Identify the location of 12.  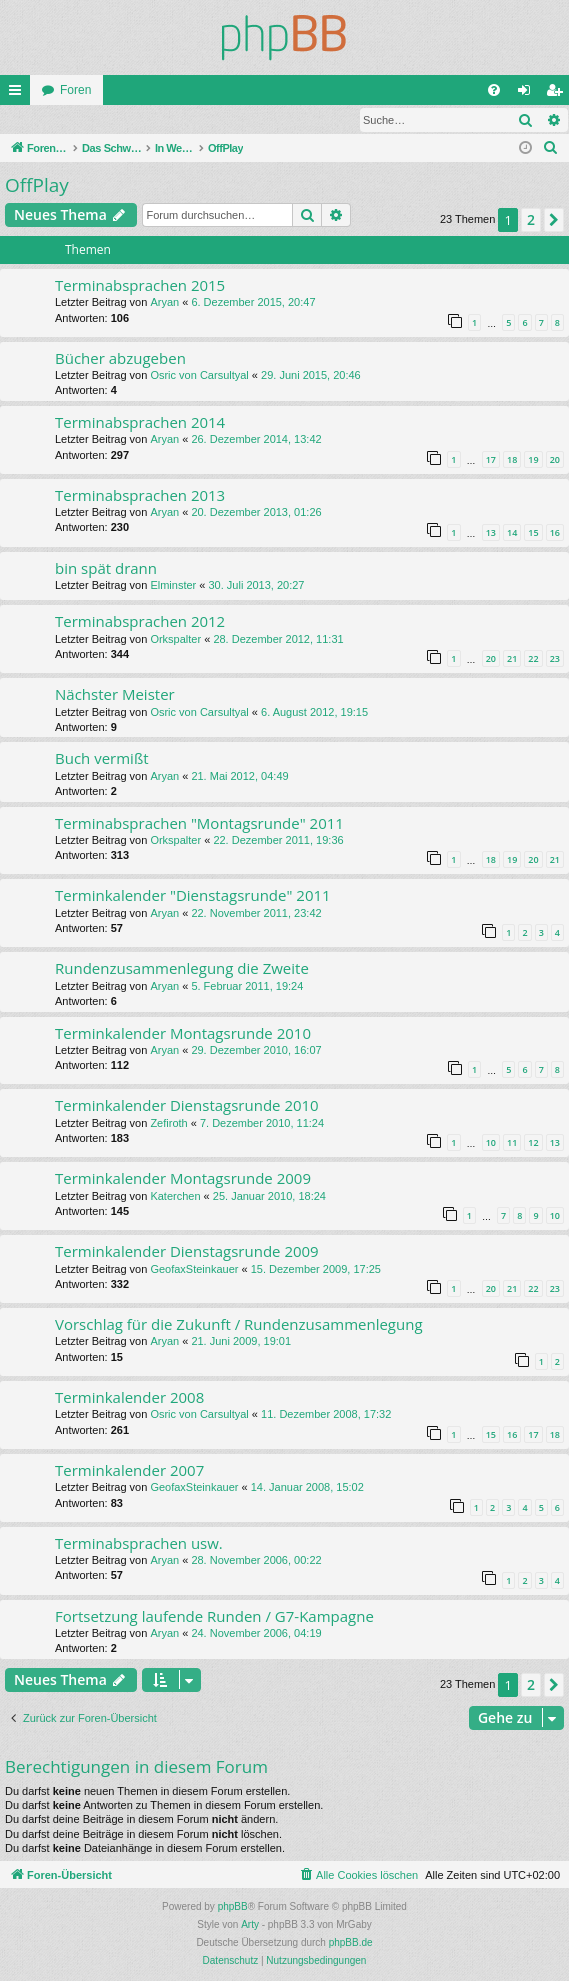
(533, 1143).